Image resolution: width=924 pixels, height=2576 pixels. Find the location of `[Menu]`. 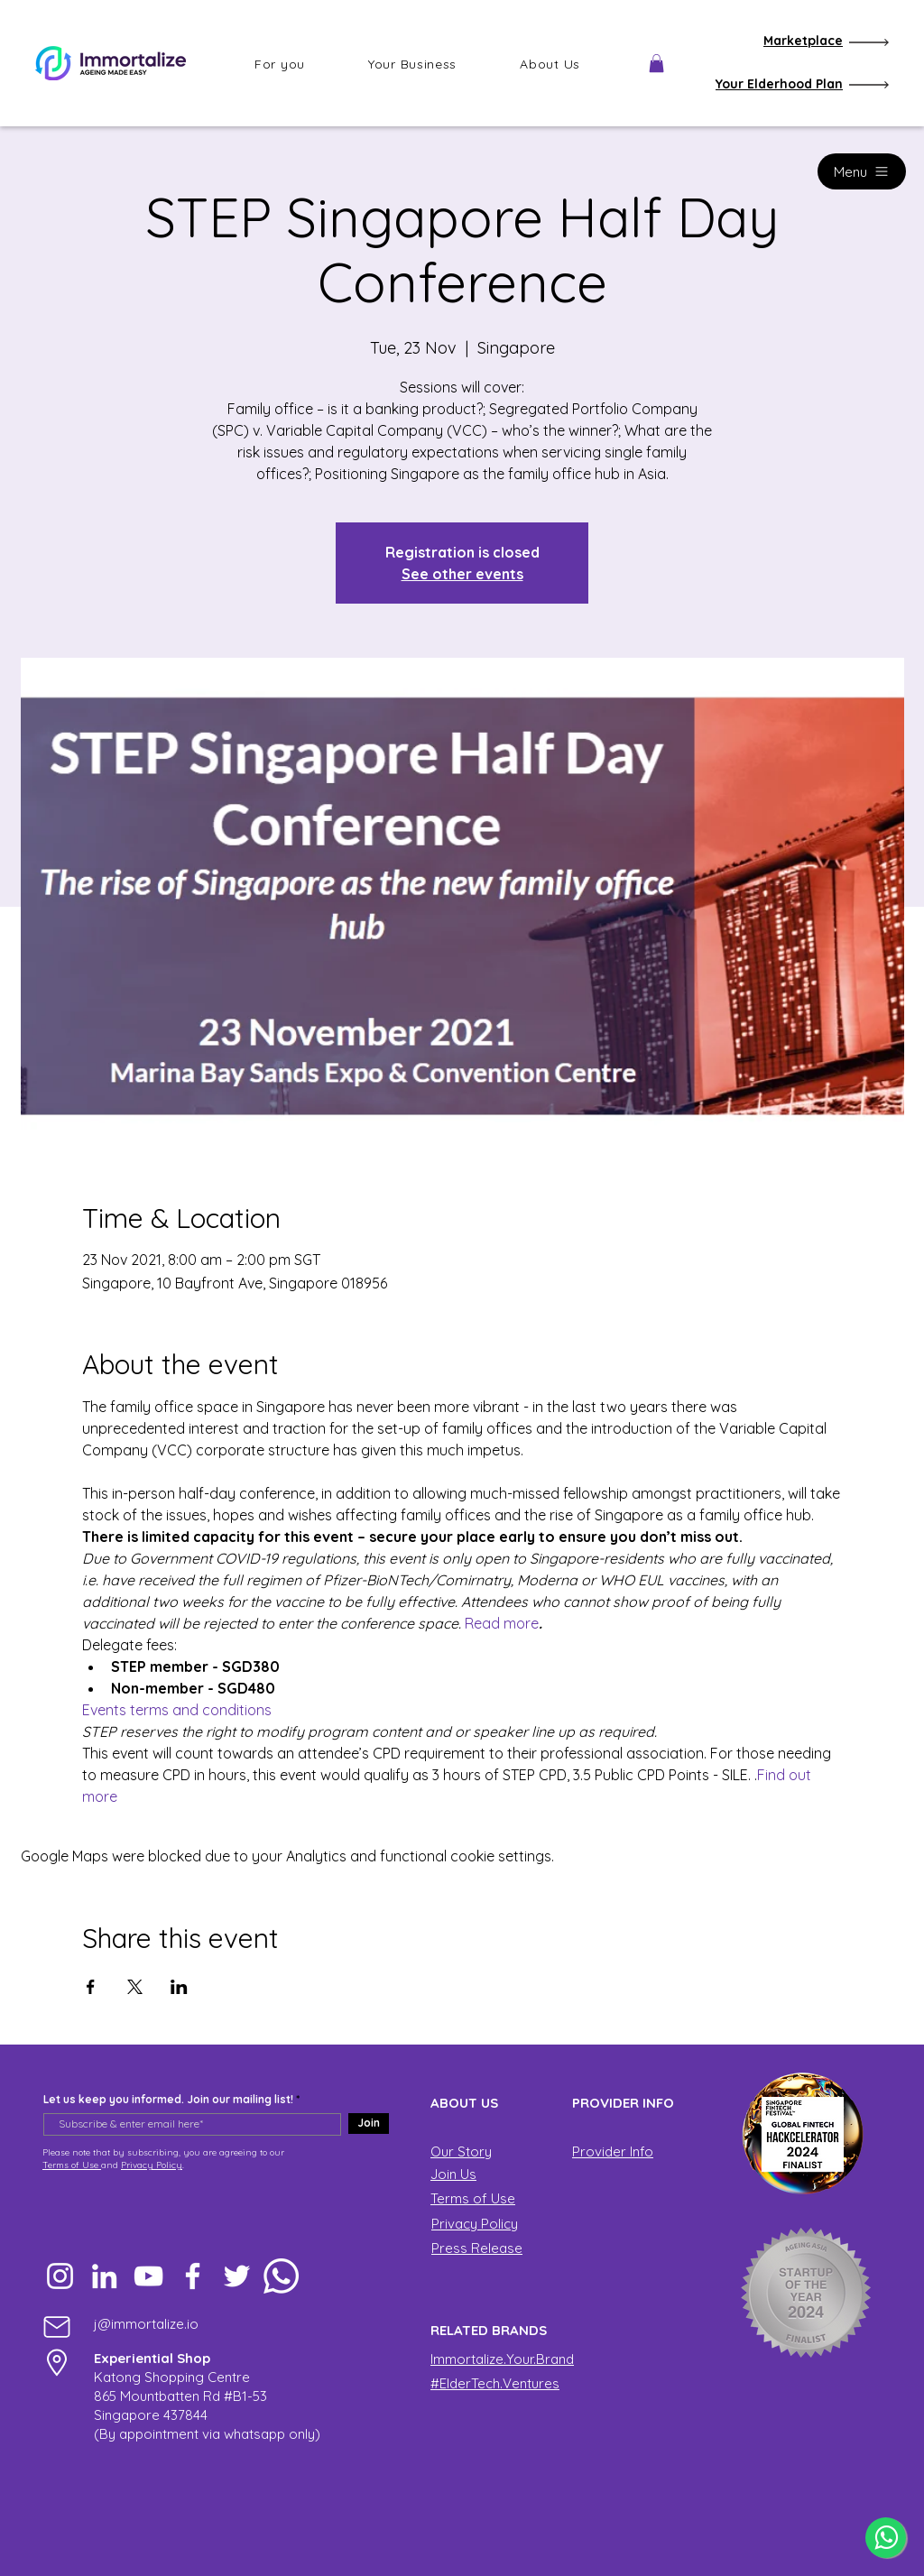

[Menu] is located at coordinates (862, 171).